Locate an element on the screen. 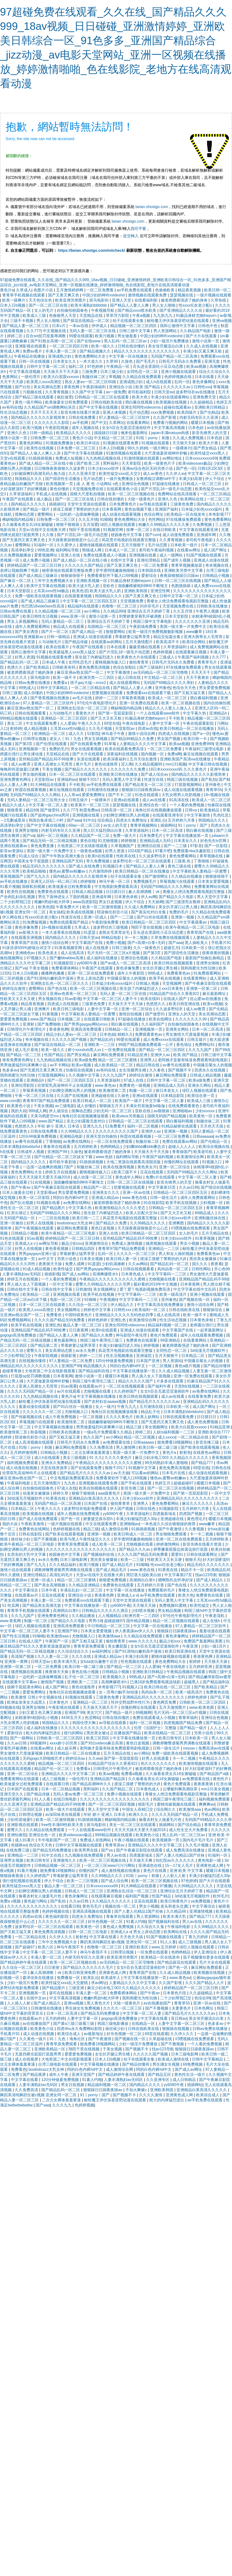 The height and width of the screenshot is (2576, 232). 69视频在线 is located at coordinates (10, 1707).